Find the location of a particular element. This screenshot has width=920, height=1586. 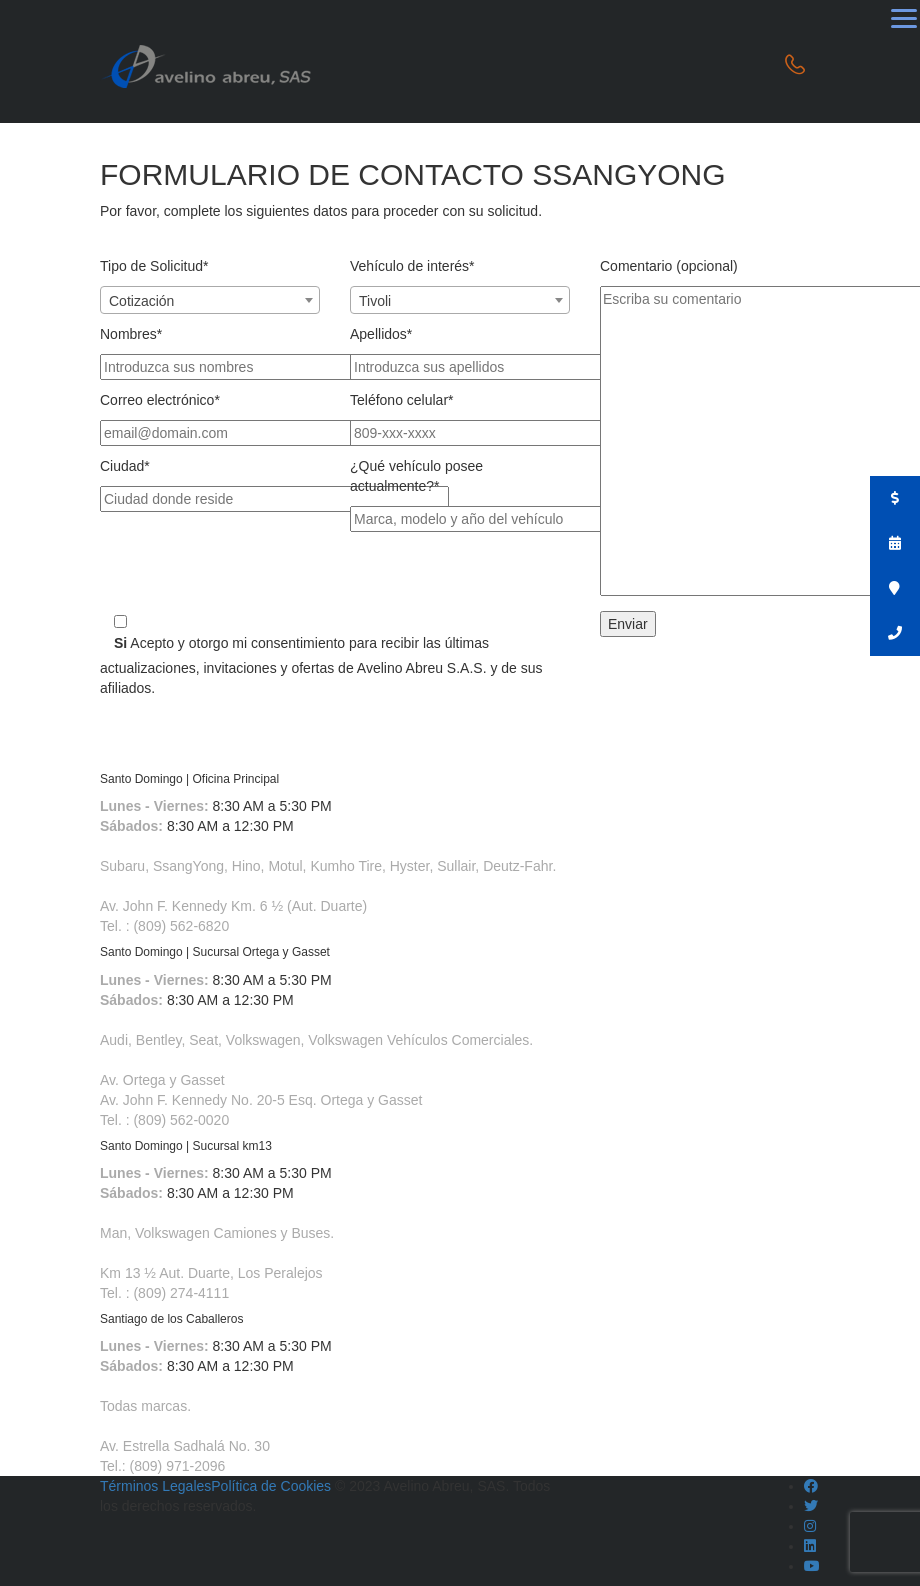

Términos Legales is located at coordinates (155, 1486).